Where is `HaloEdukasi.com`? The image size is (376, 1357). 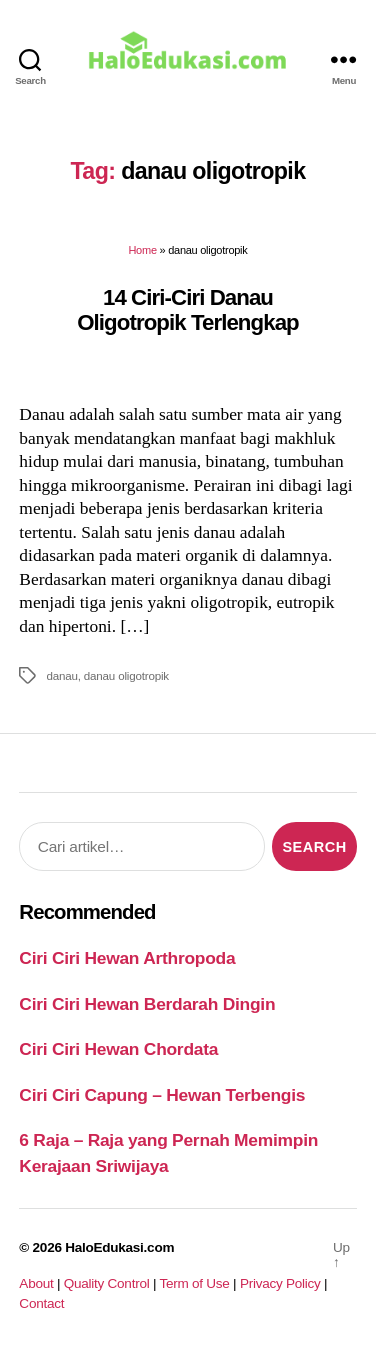
HaloEdukasi.com is located at coordinates (119, 1247).